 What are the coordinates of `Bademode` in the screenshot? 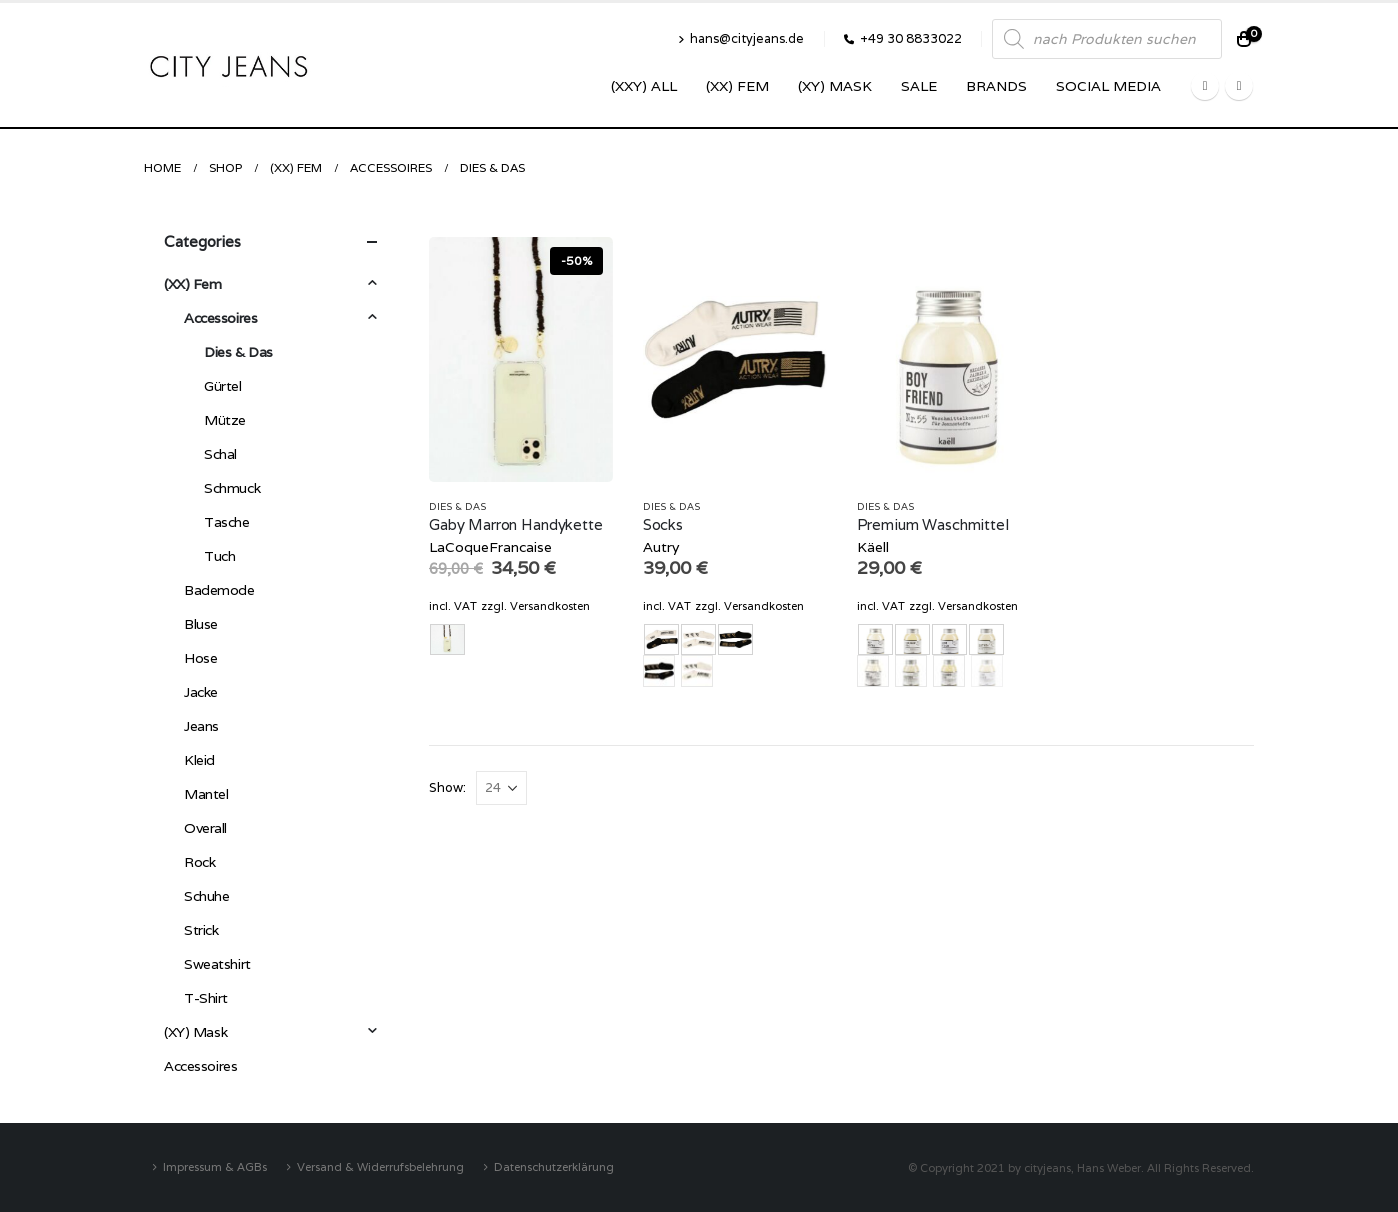 It's located at (219, 590).